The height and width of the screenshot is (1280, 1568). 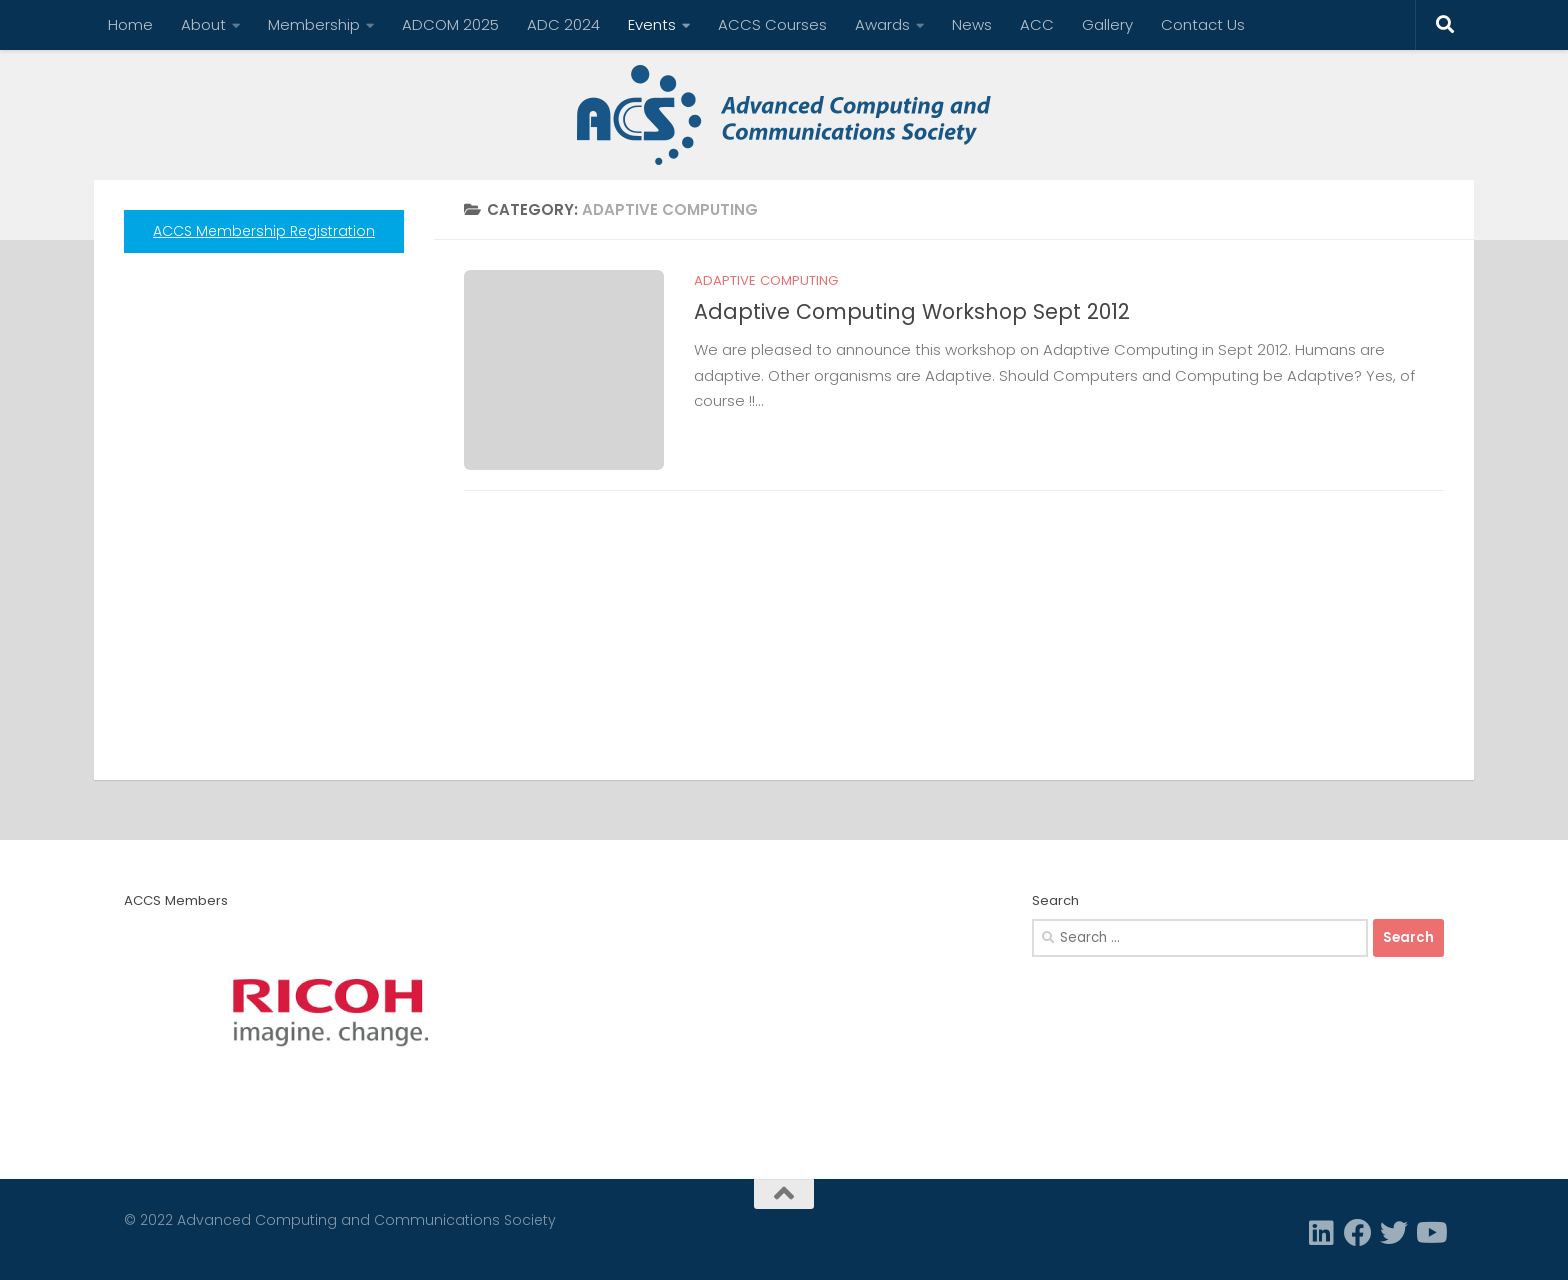 I want to click on [Twitter], so click(x=1394, y=1233).